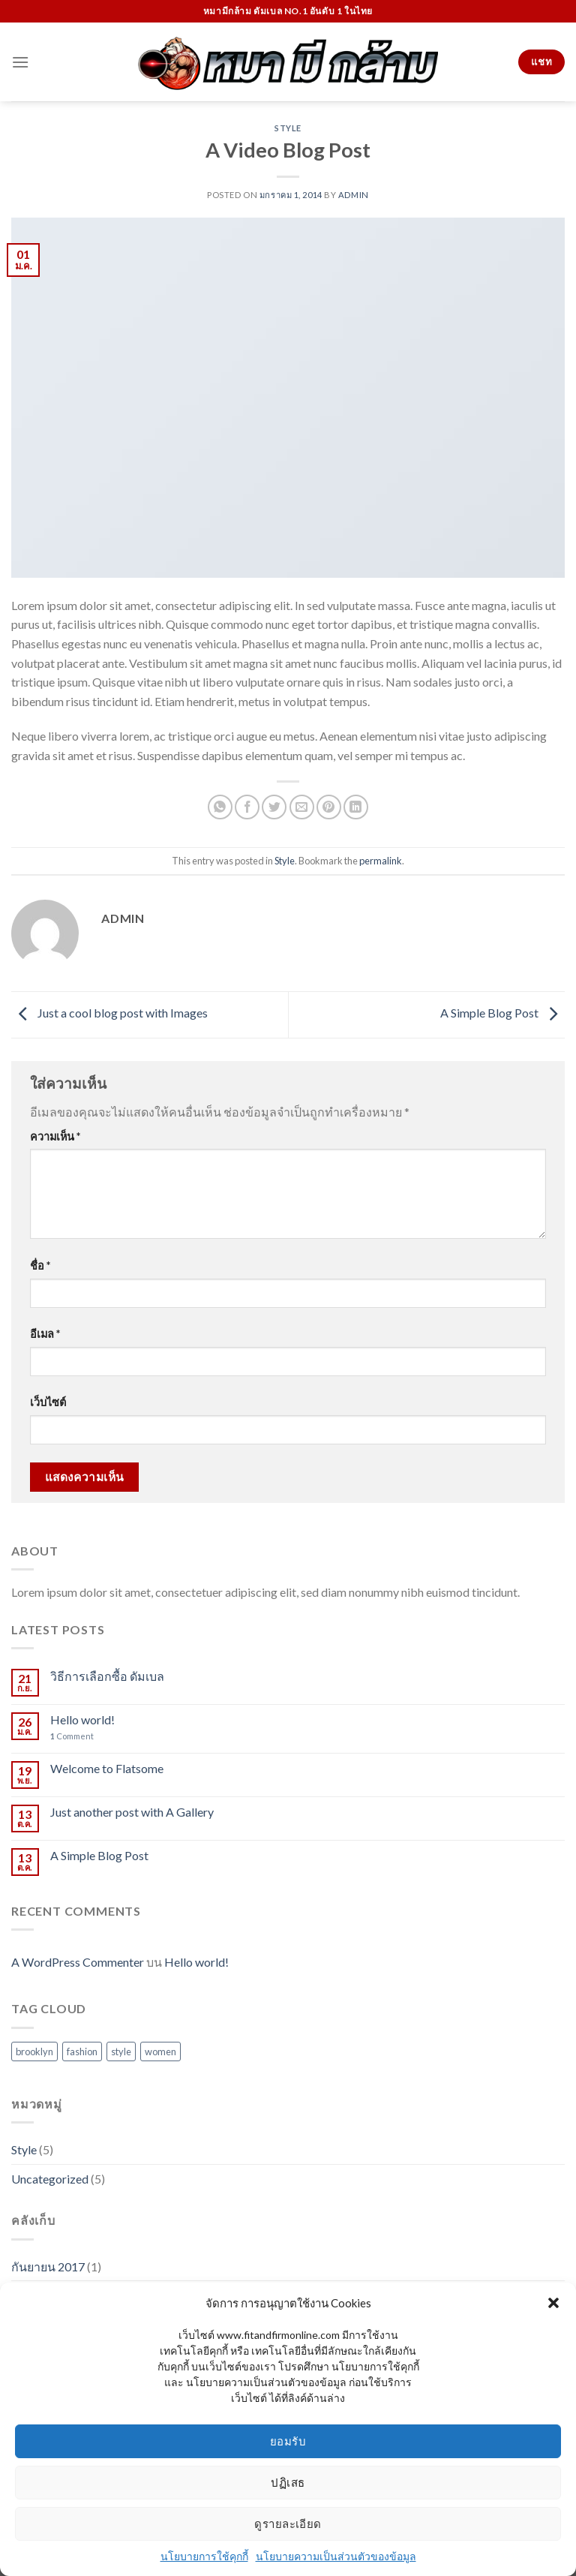 Image resolution: width=576 pixels, height=2576 pixels. Describe the element at coordinates (328, 807) in the screenshot. I see `[Pin on Pinterest]` at that location.